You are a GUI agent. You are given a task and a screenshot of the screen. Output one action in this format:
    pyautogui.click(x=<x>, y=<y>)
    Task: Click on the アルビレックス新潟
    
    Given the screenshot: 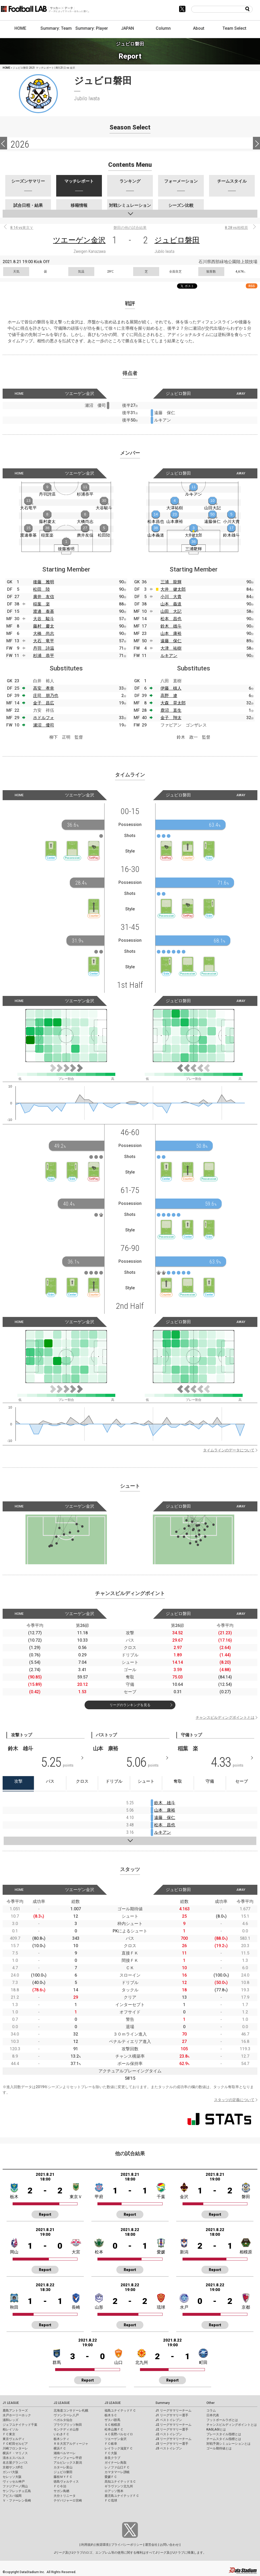 What is the action you would take?
    pyautogui.click(x=68, y=2462)
    